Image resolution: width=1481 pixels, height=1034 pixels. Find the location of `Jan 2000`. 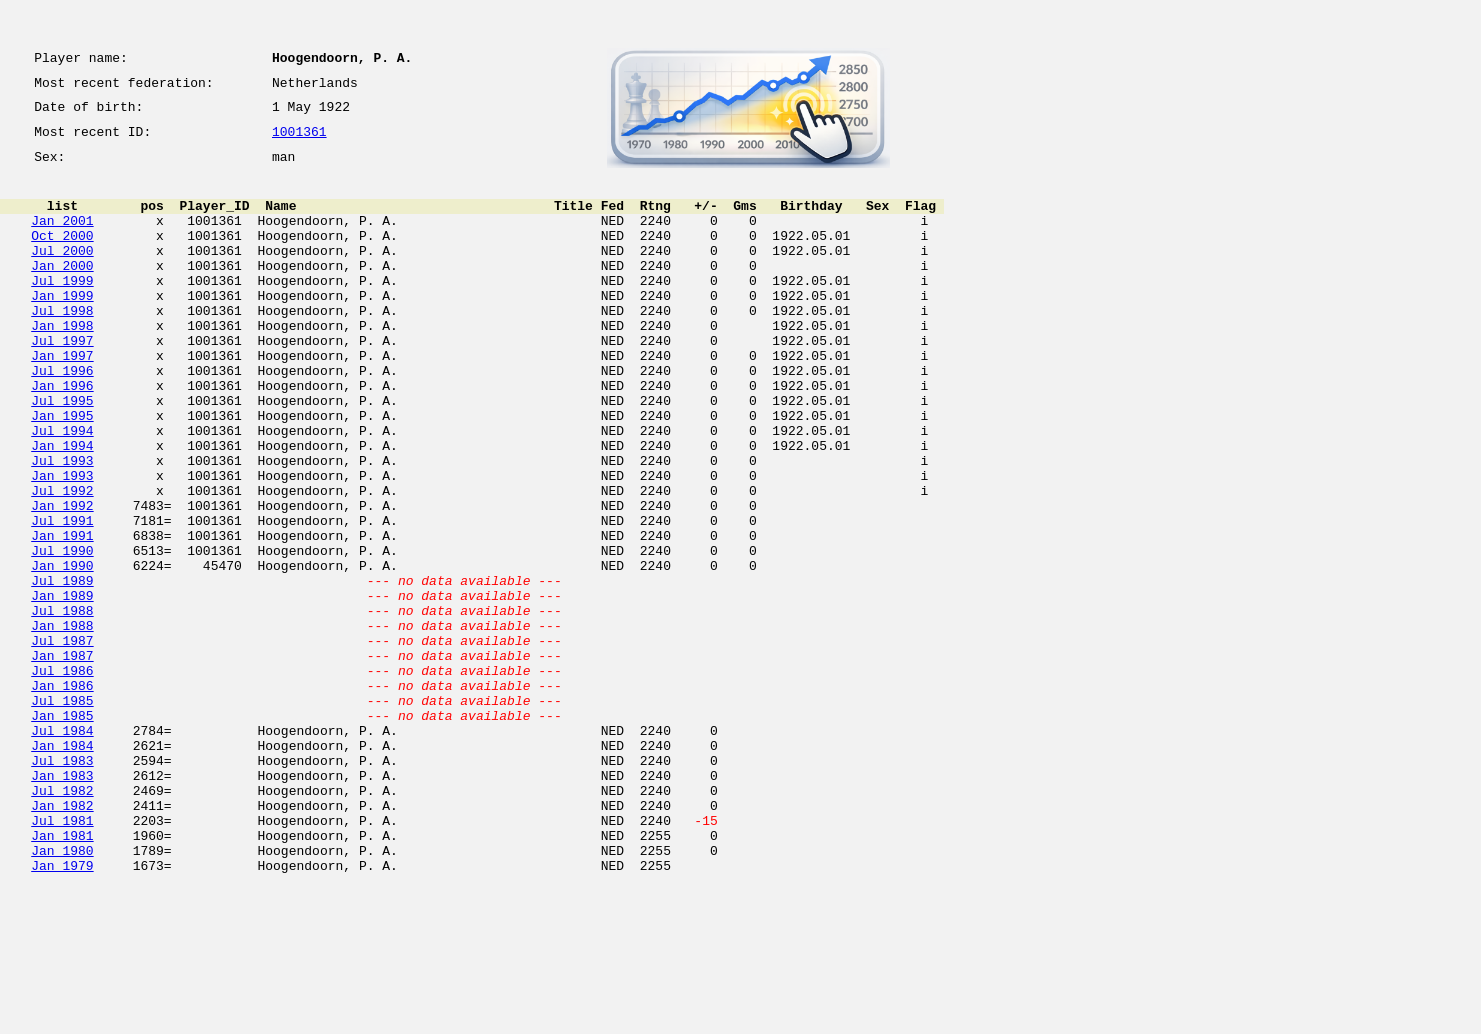

Jan 2000 is located at coordinates (62, 292).